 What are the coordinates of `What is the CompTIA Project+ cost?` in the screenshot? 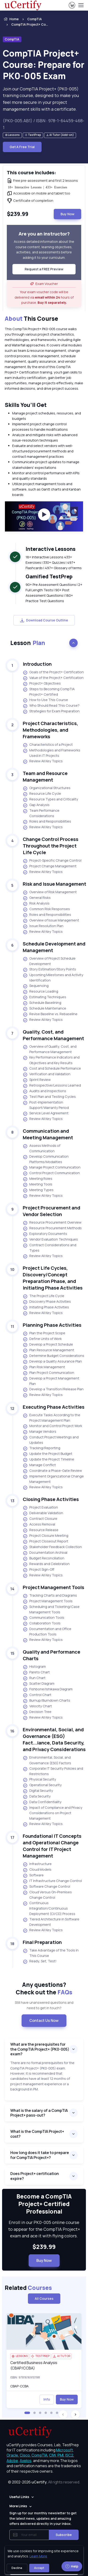 It's located at (37, 2134).